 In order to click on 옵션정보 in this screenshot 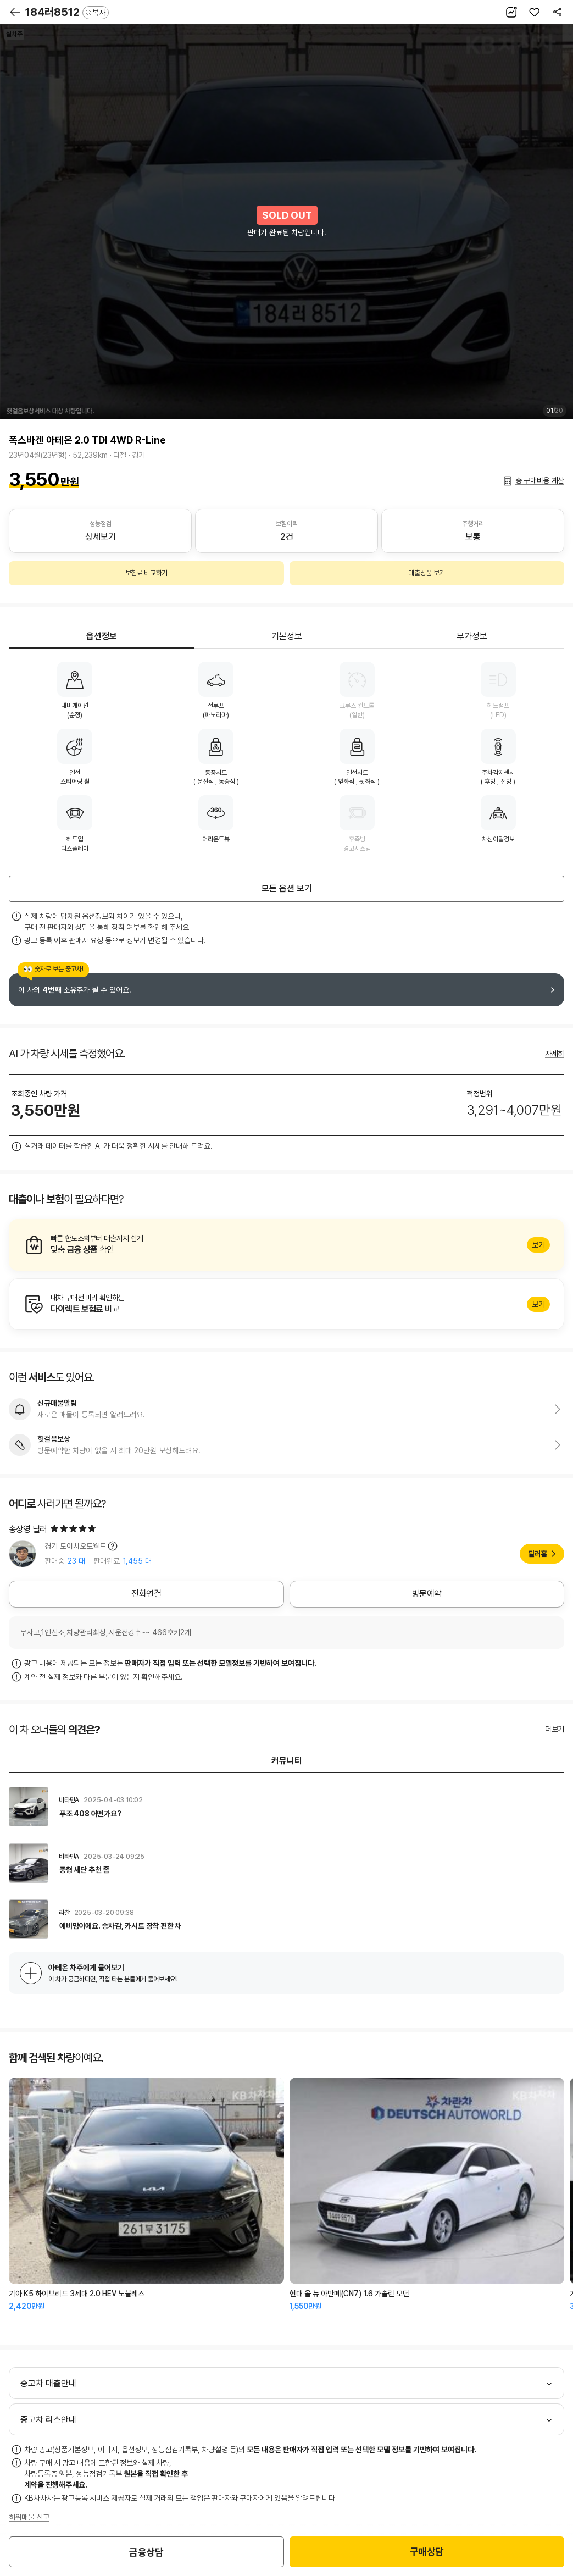, I will do `click(101, 636)`.